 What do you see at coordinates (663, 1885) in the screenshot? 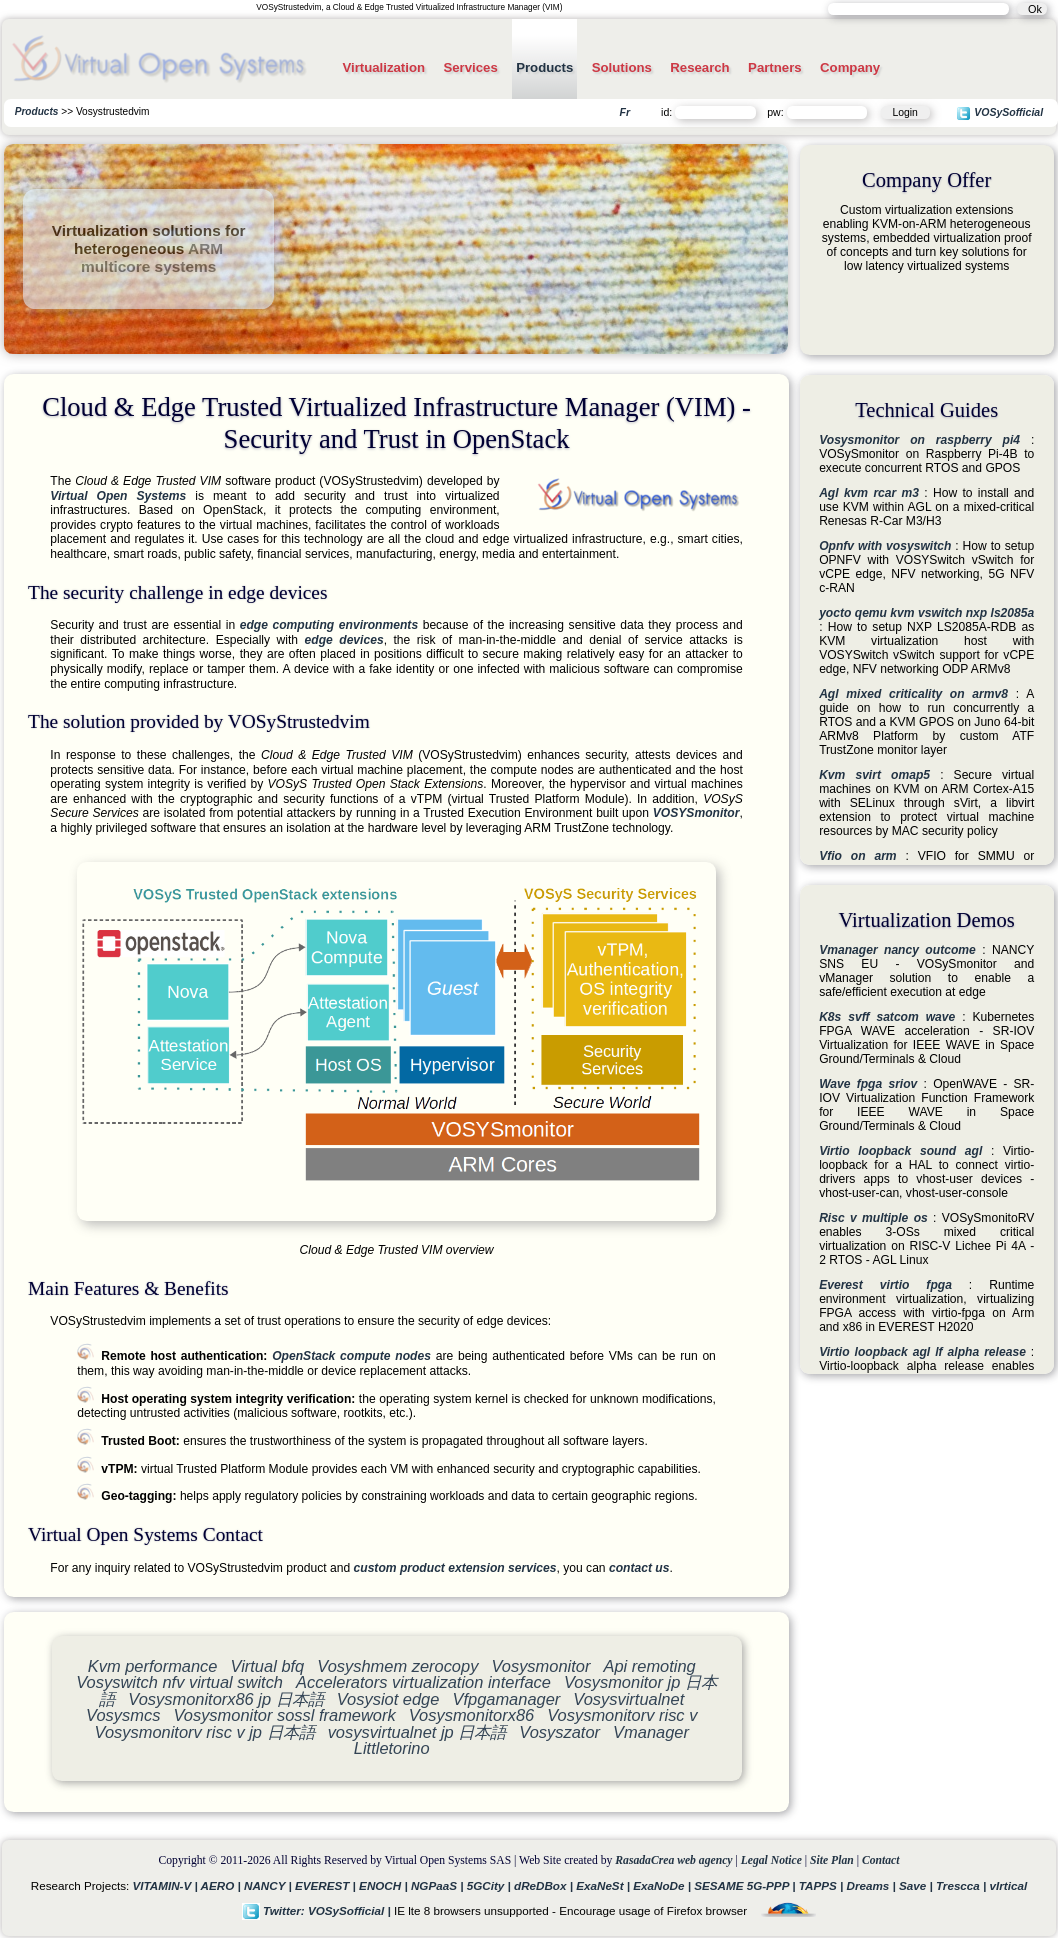
I see `ExaNoDe |` at bounding box center [663, 1885].